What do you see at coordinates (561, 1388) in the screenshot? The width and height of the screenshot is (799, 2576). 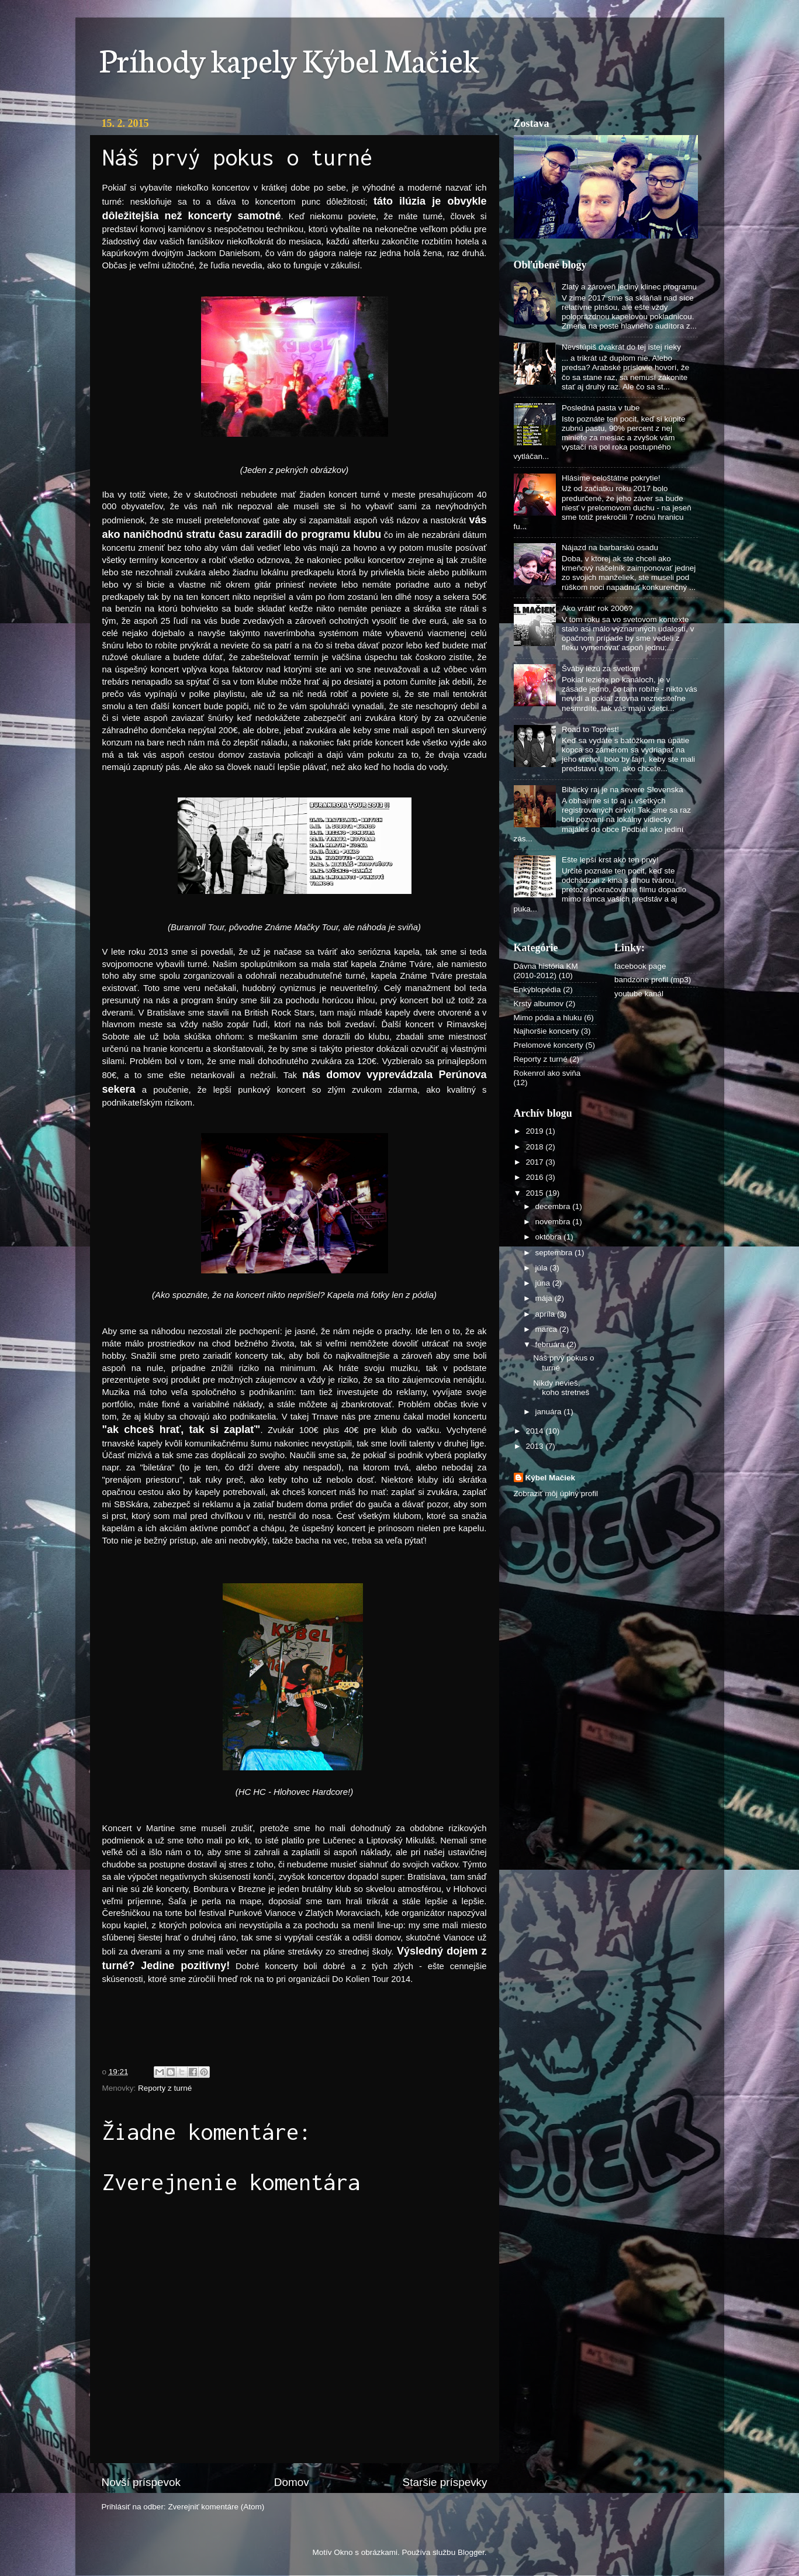 I see `Nikdy nevieš, koho stretneš` at bounding box center [561, 1388].